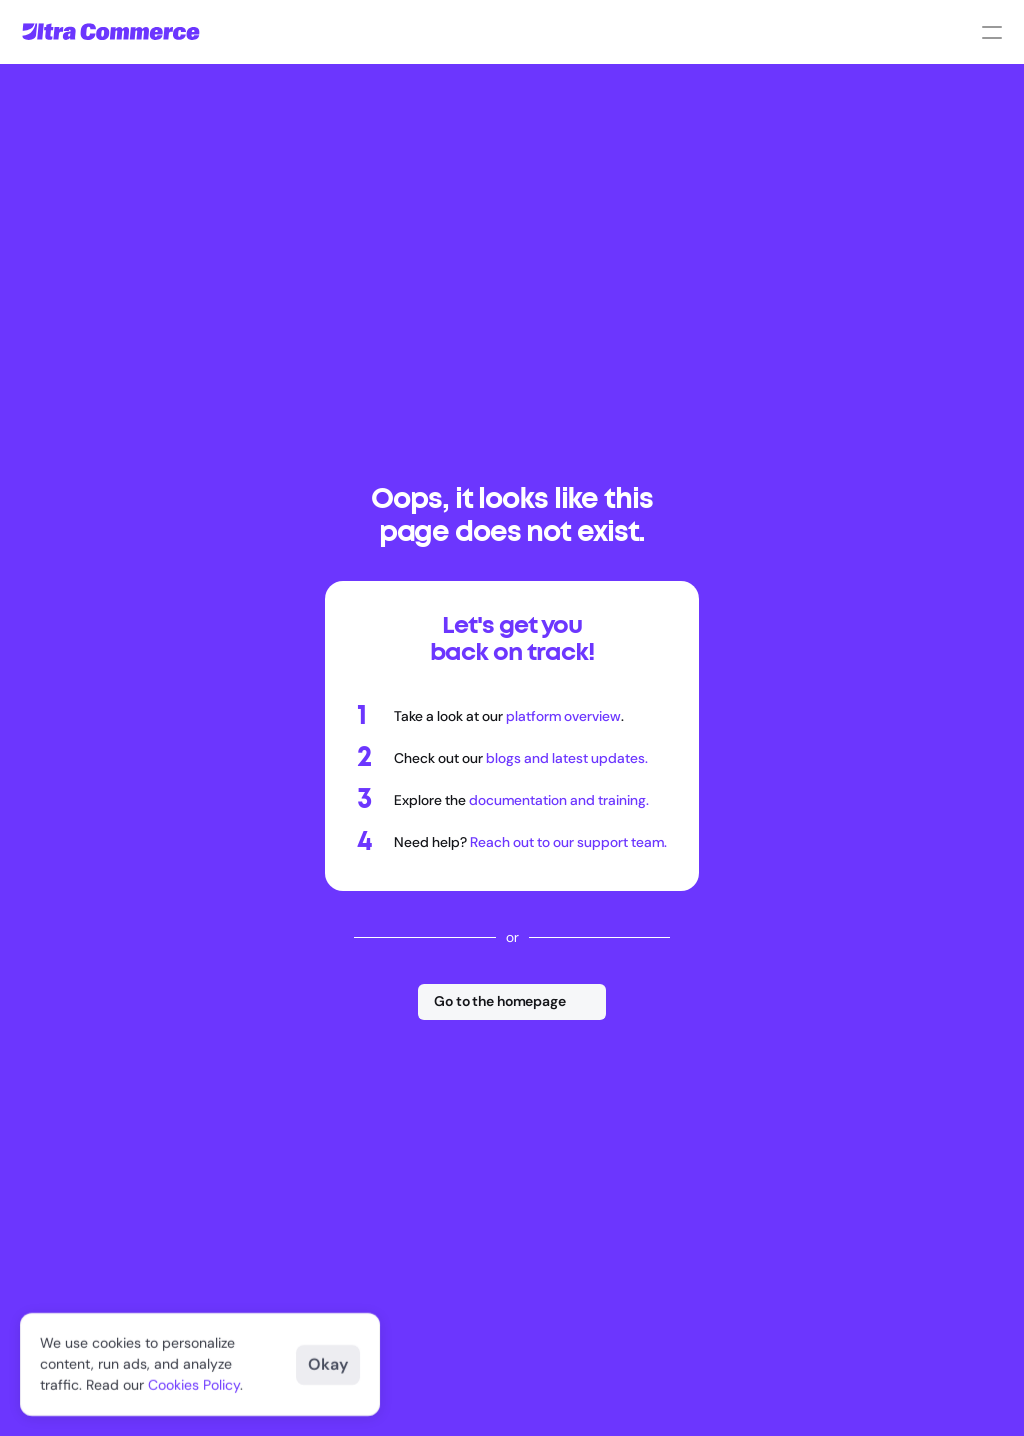  I want to click on Reach out to our support team., so click(568, 842).